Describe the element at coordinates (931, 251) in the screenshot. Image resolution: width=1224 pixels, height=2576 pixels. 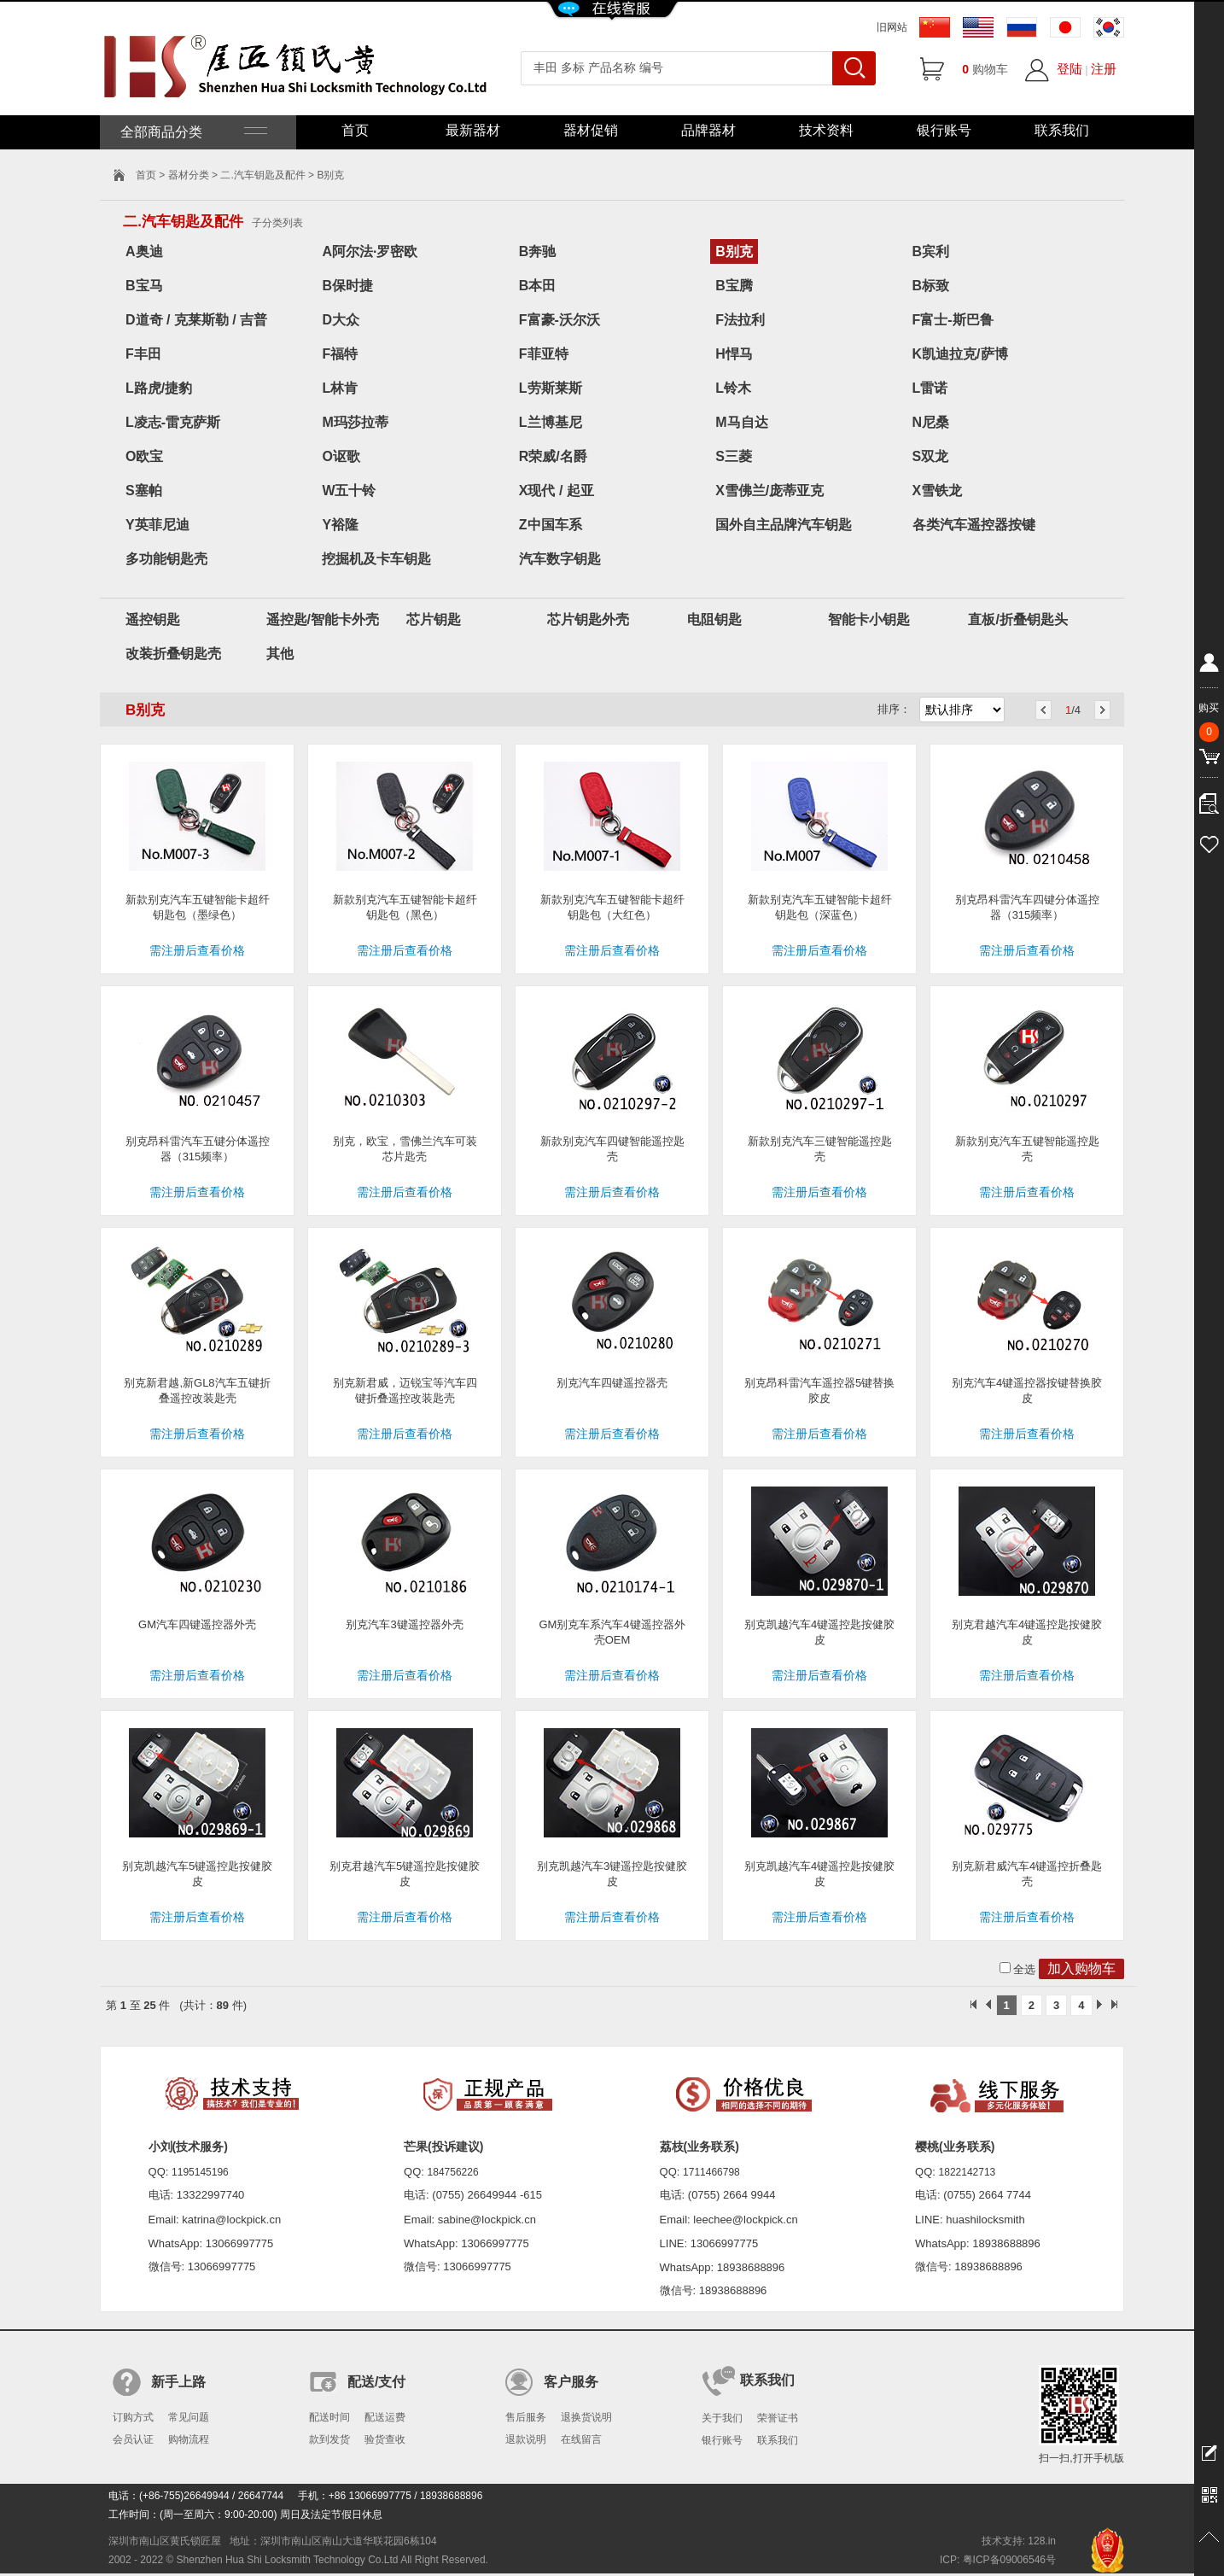
I see `B宾利` at that location.